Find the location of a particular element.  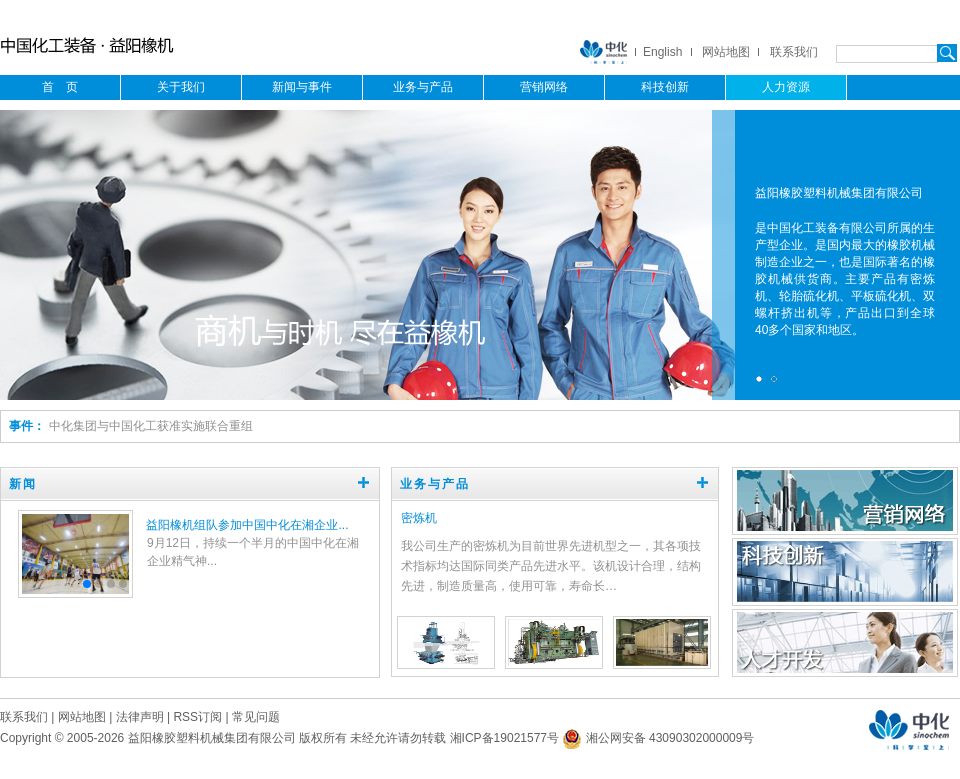

密炼机 is located at coordinates (419, 518).